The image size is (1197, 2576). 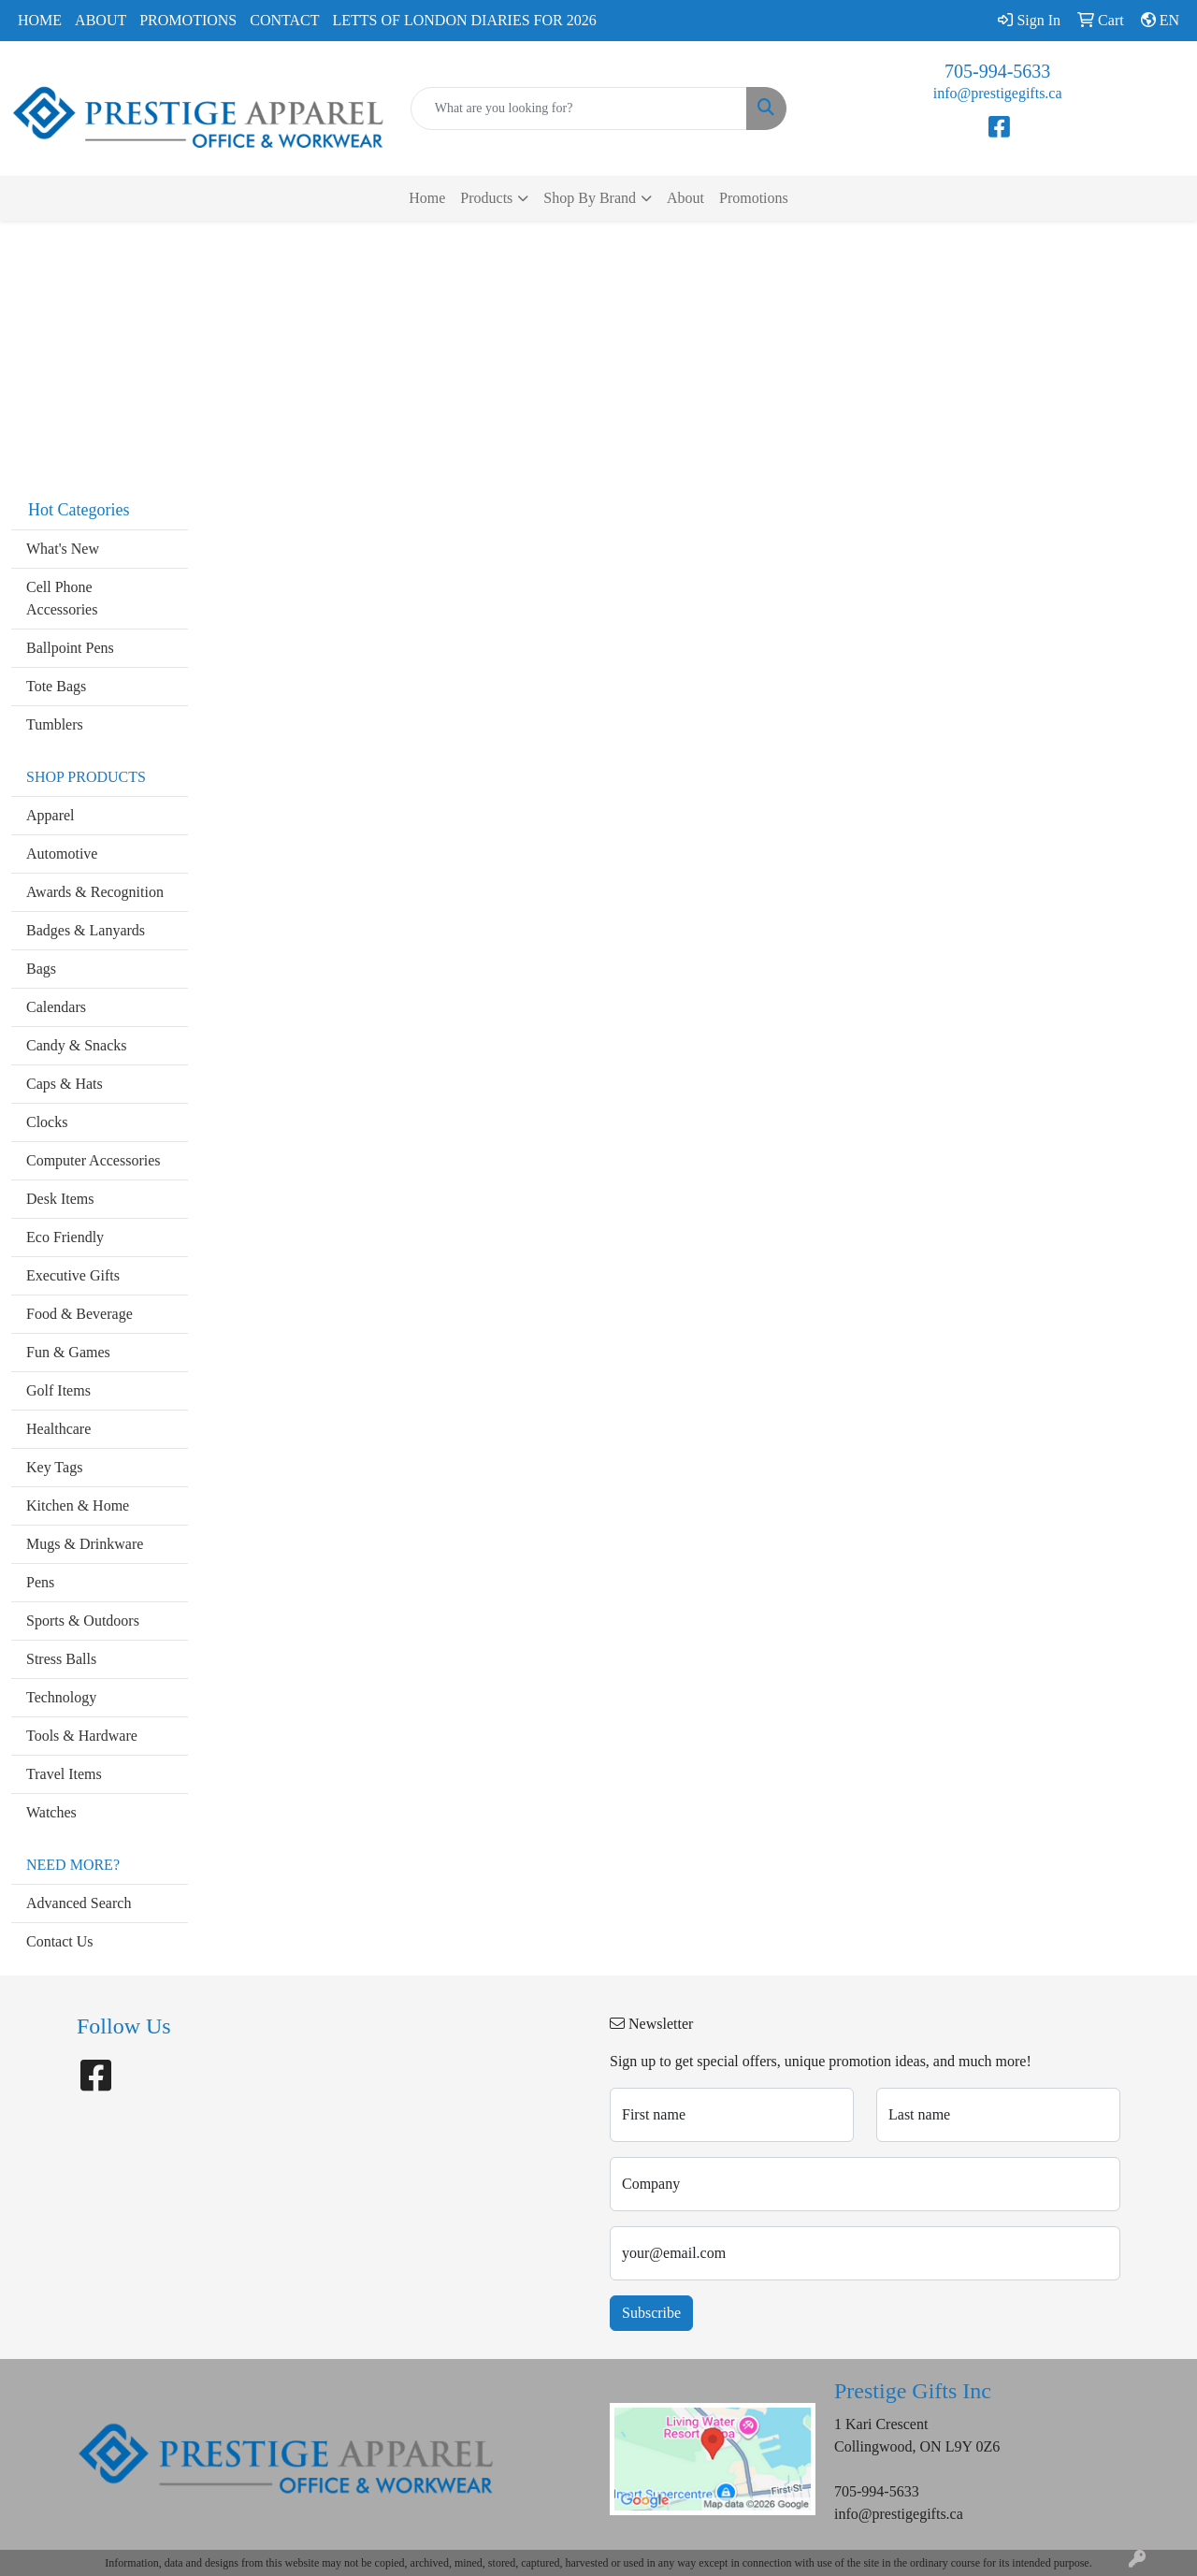 I want to click on Desk Items, so click(x=60, y=1199).